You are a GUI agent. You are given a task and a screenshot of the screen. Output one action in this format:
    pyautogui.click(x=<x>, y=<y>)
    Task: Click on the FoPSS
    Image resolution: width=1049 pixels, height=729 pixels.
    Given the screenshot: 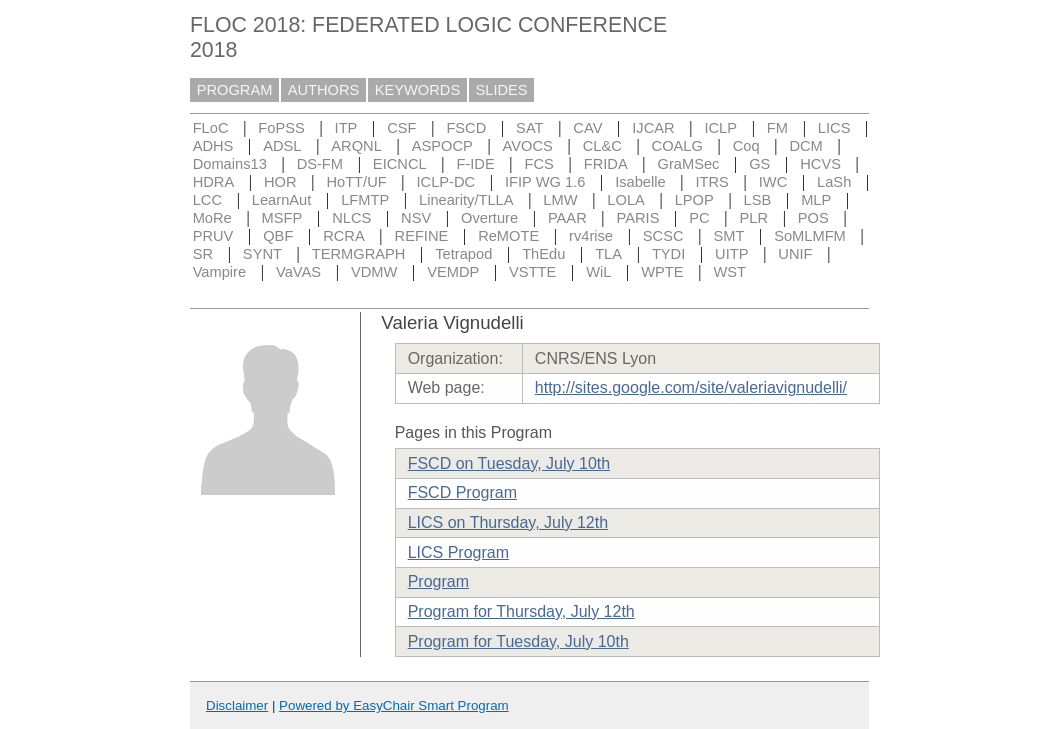 What is the action you would take?
    pyautogui.click(x=281, y=128)
    